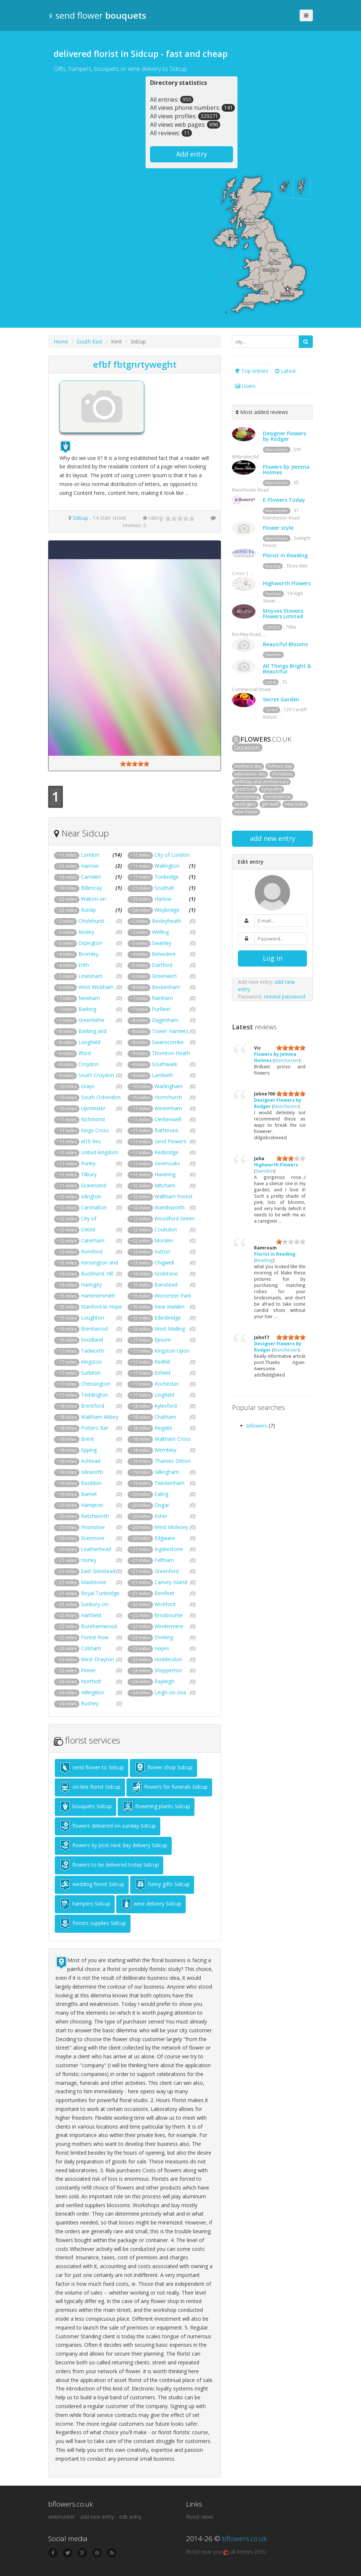  I want to click on Isleworth, so click(92, 1471).